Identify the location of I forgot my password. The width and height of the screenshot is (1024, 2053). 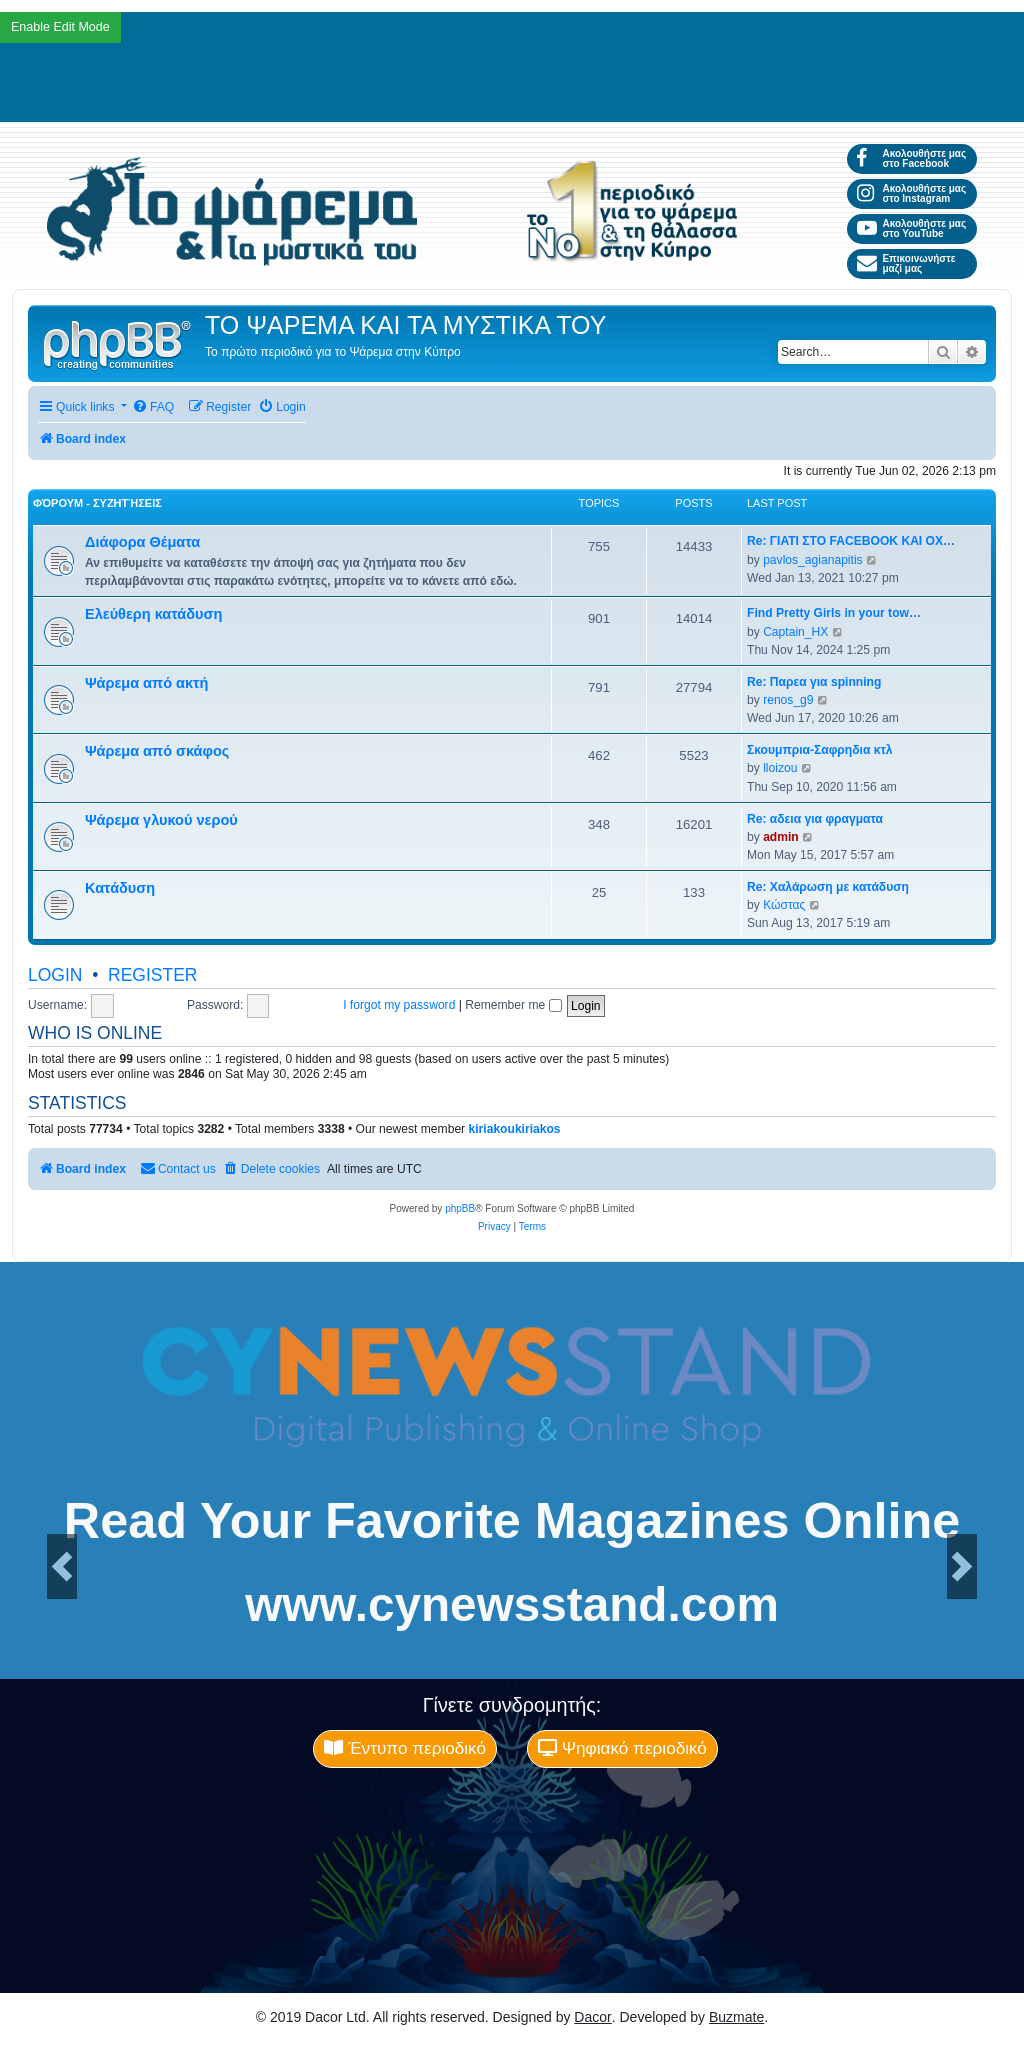
(399, 1005).